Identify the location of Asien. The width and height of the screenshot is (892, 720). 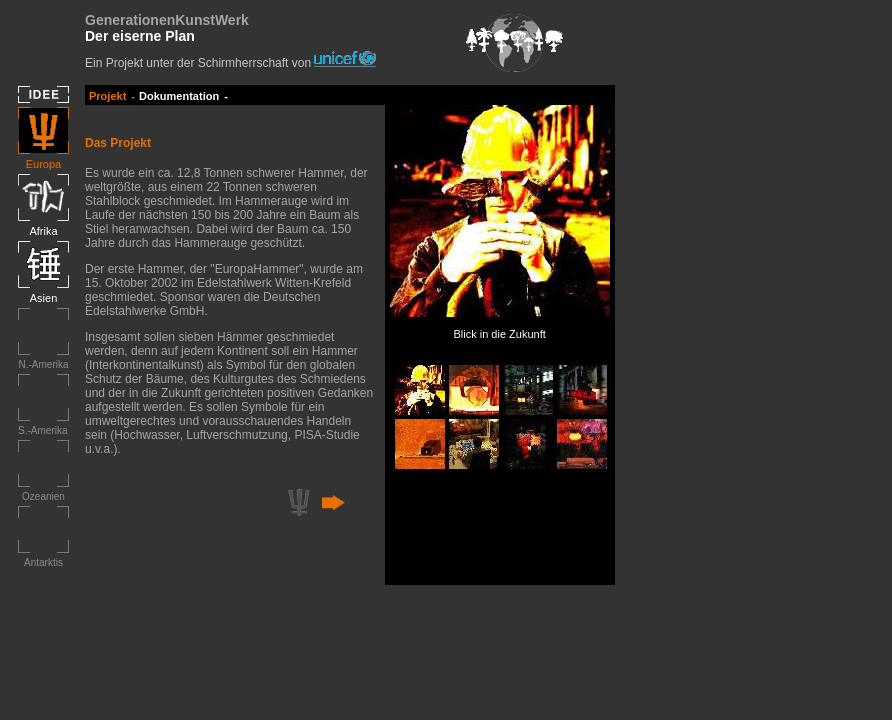
(44, 298).